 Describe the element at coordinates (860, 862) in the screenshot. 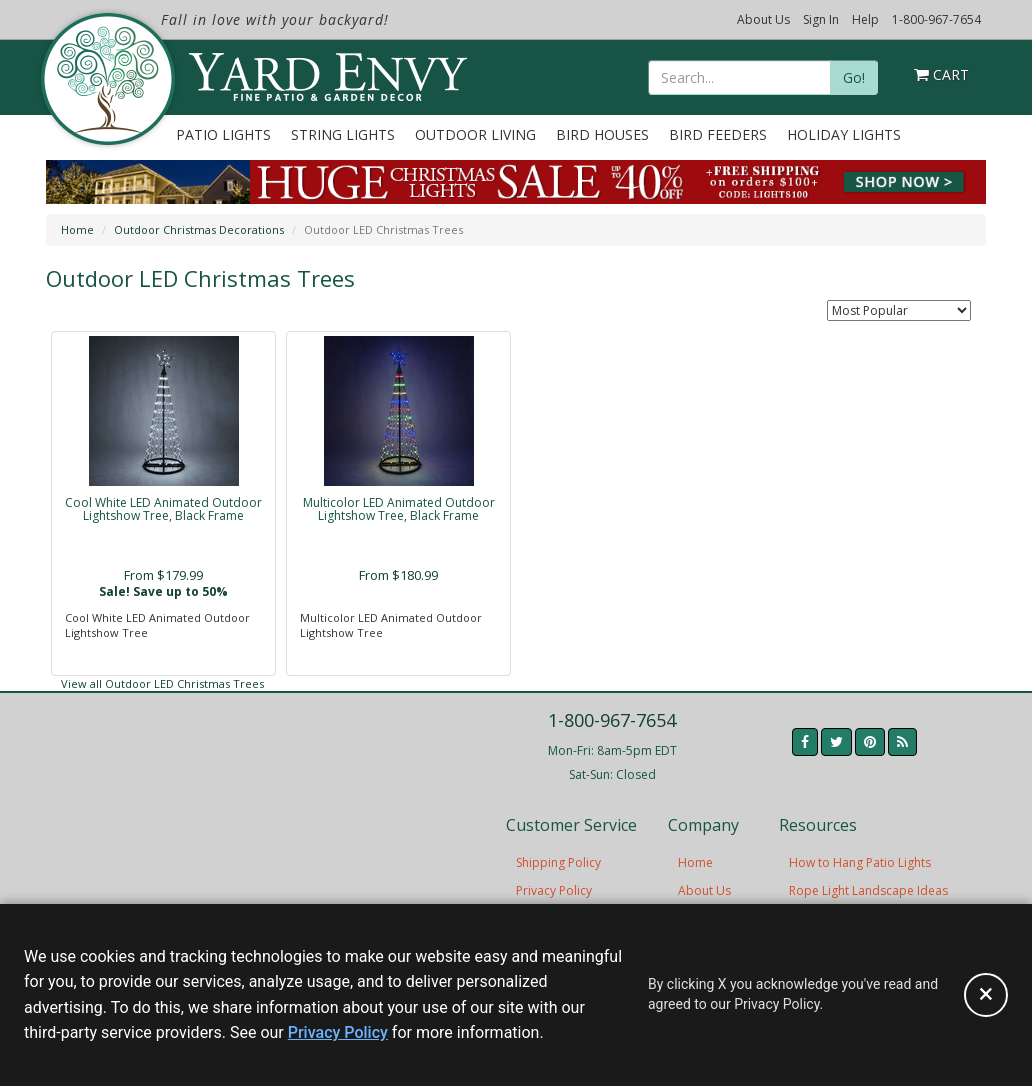

I see `How to Hang Patio Lights` at that location.